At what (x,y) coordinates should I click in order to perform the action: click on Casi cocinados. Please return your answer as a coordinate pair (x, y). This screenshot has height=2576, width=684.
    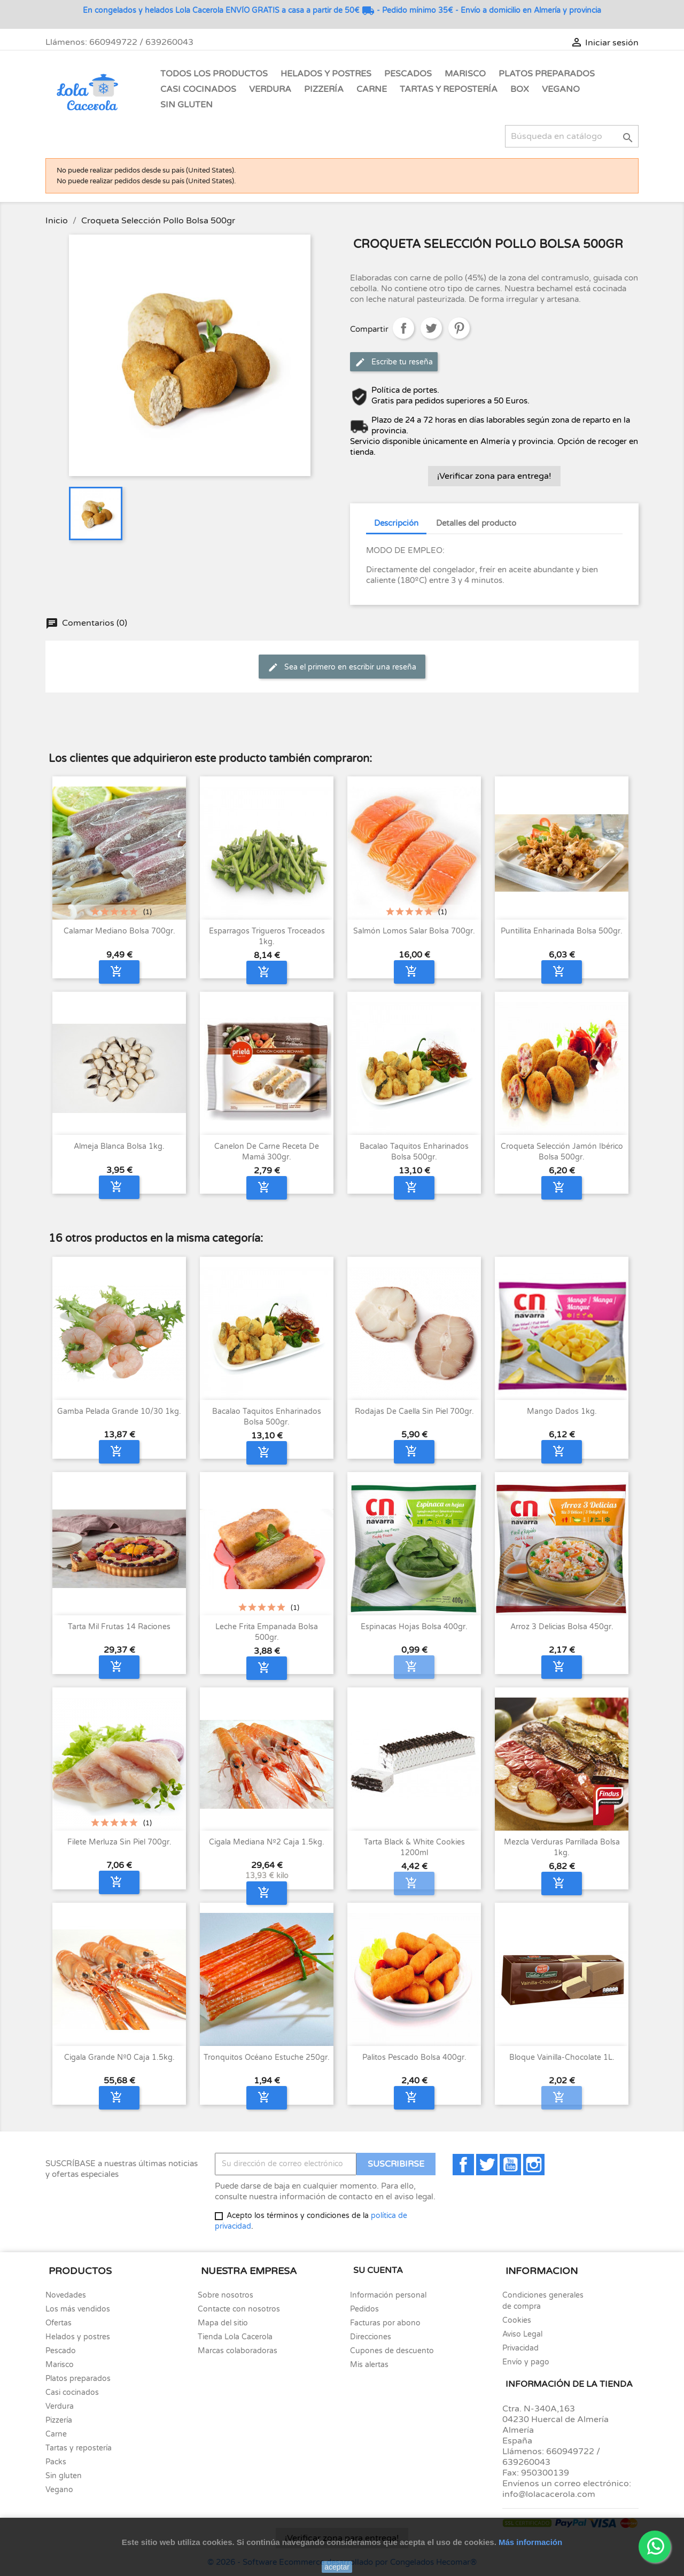
    Looking at the image, I should click on (72, 2392).